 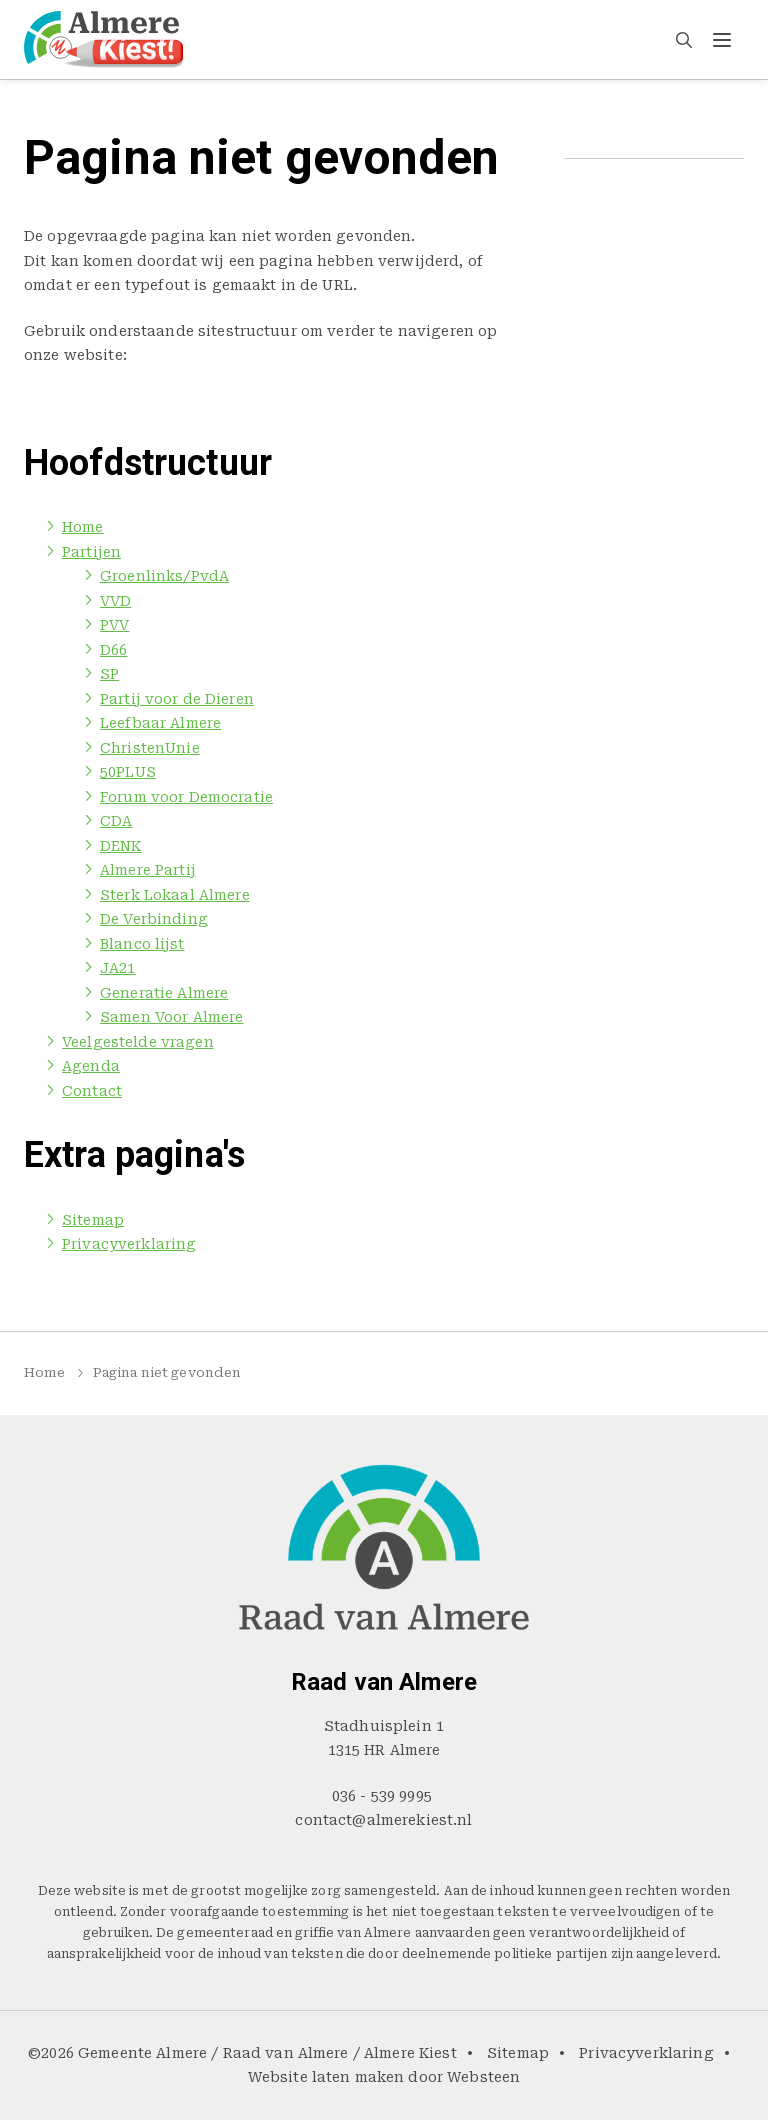 What do you see at coordinates (177, 699) in the screenshot?
I see `Partij voor de Dieren` at bounding box center [177, 699].